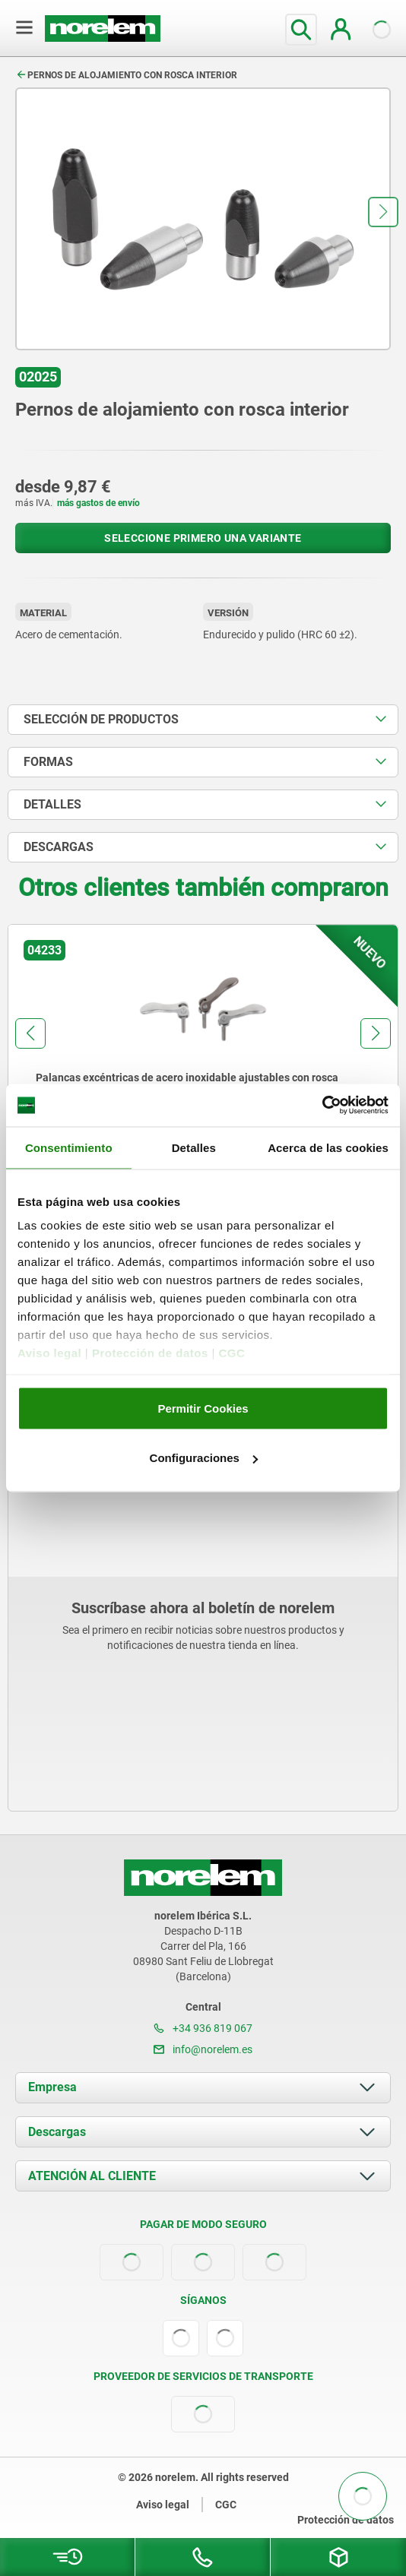  What do you see at coordinates (202, 1407) in the screenshot?
I see `Permitir Cookies` at bounding box center [202, 1407].